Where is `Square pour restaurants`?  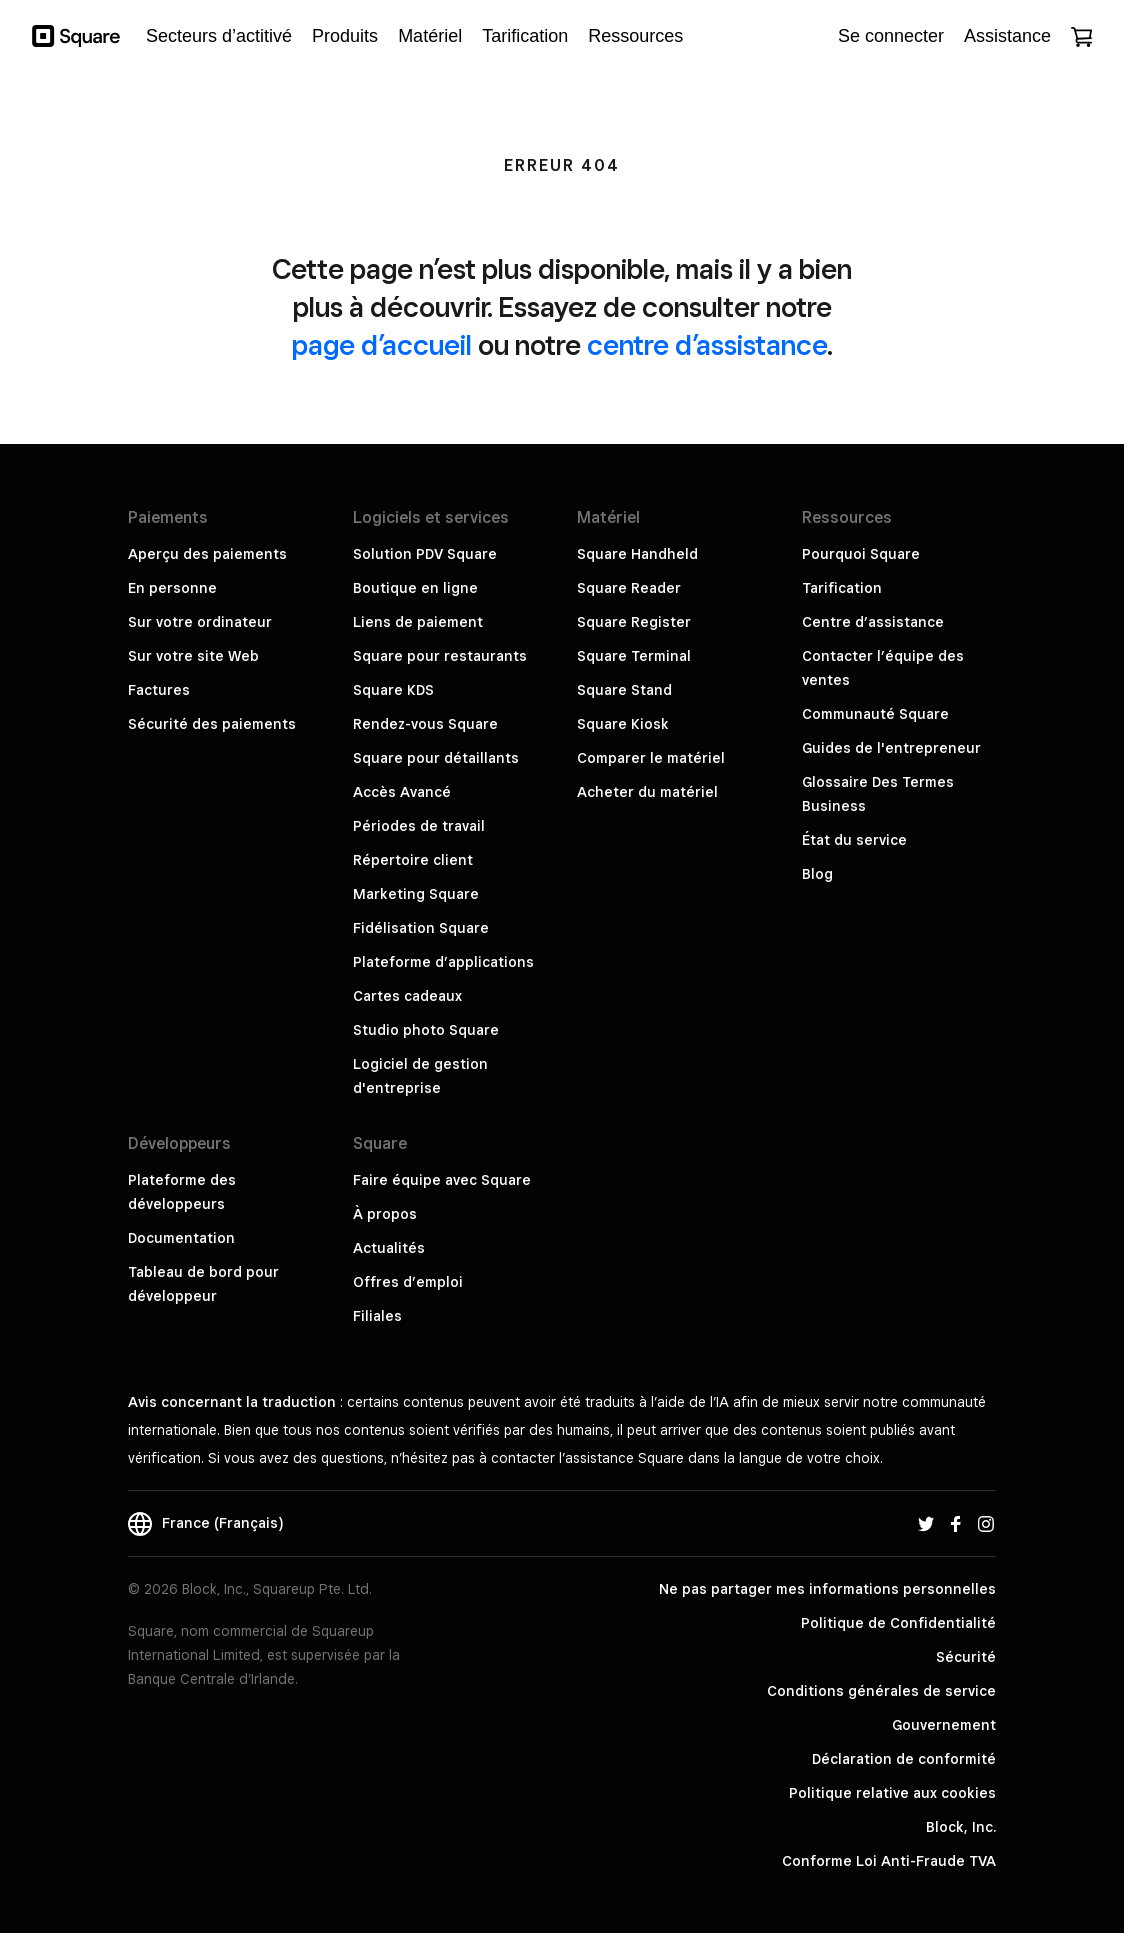 Square pour restaurants is located at coordinates (440, 656).